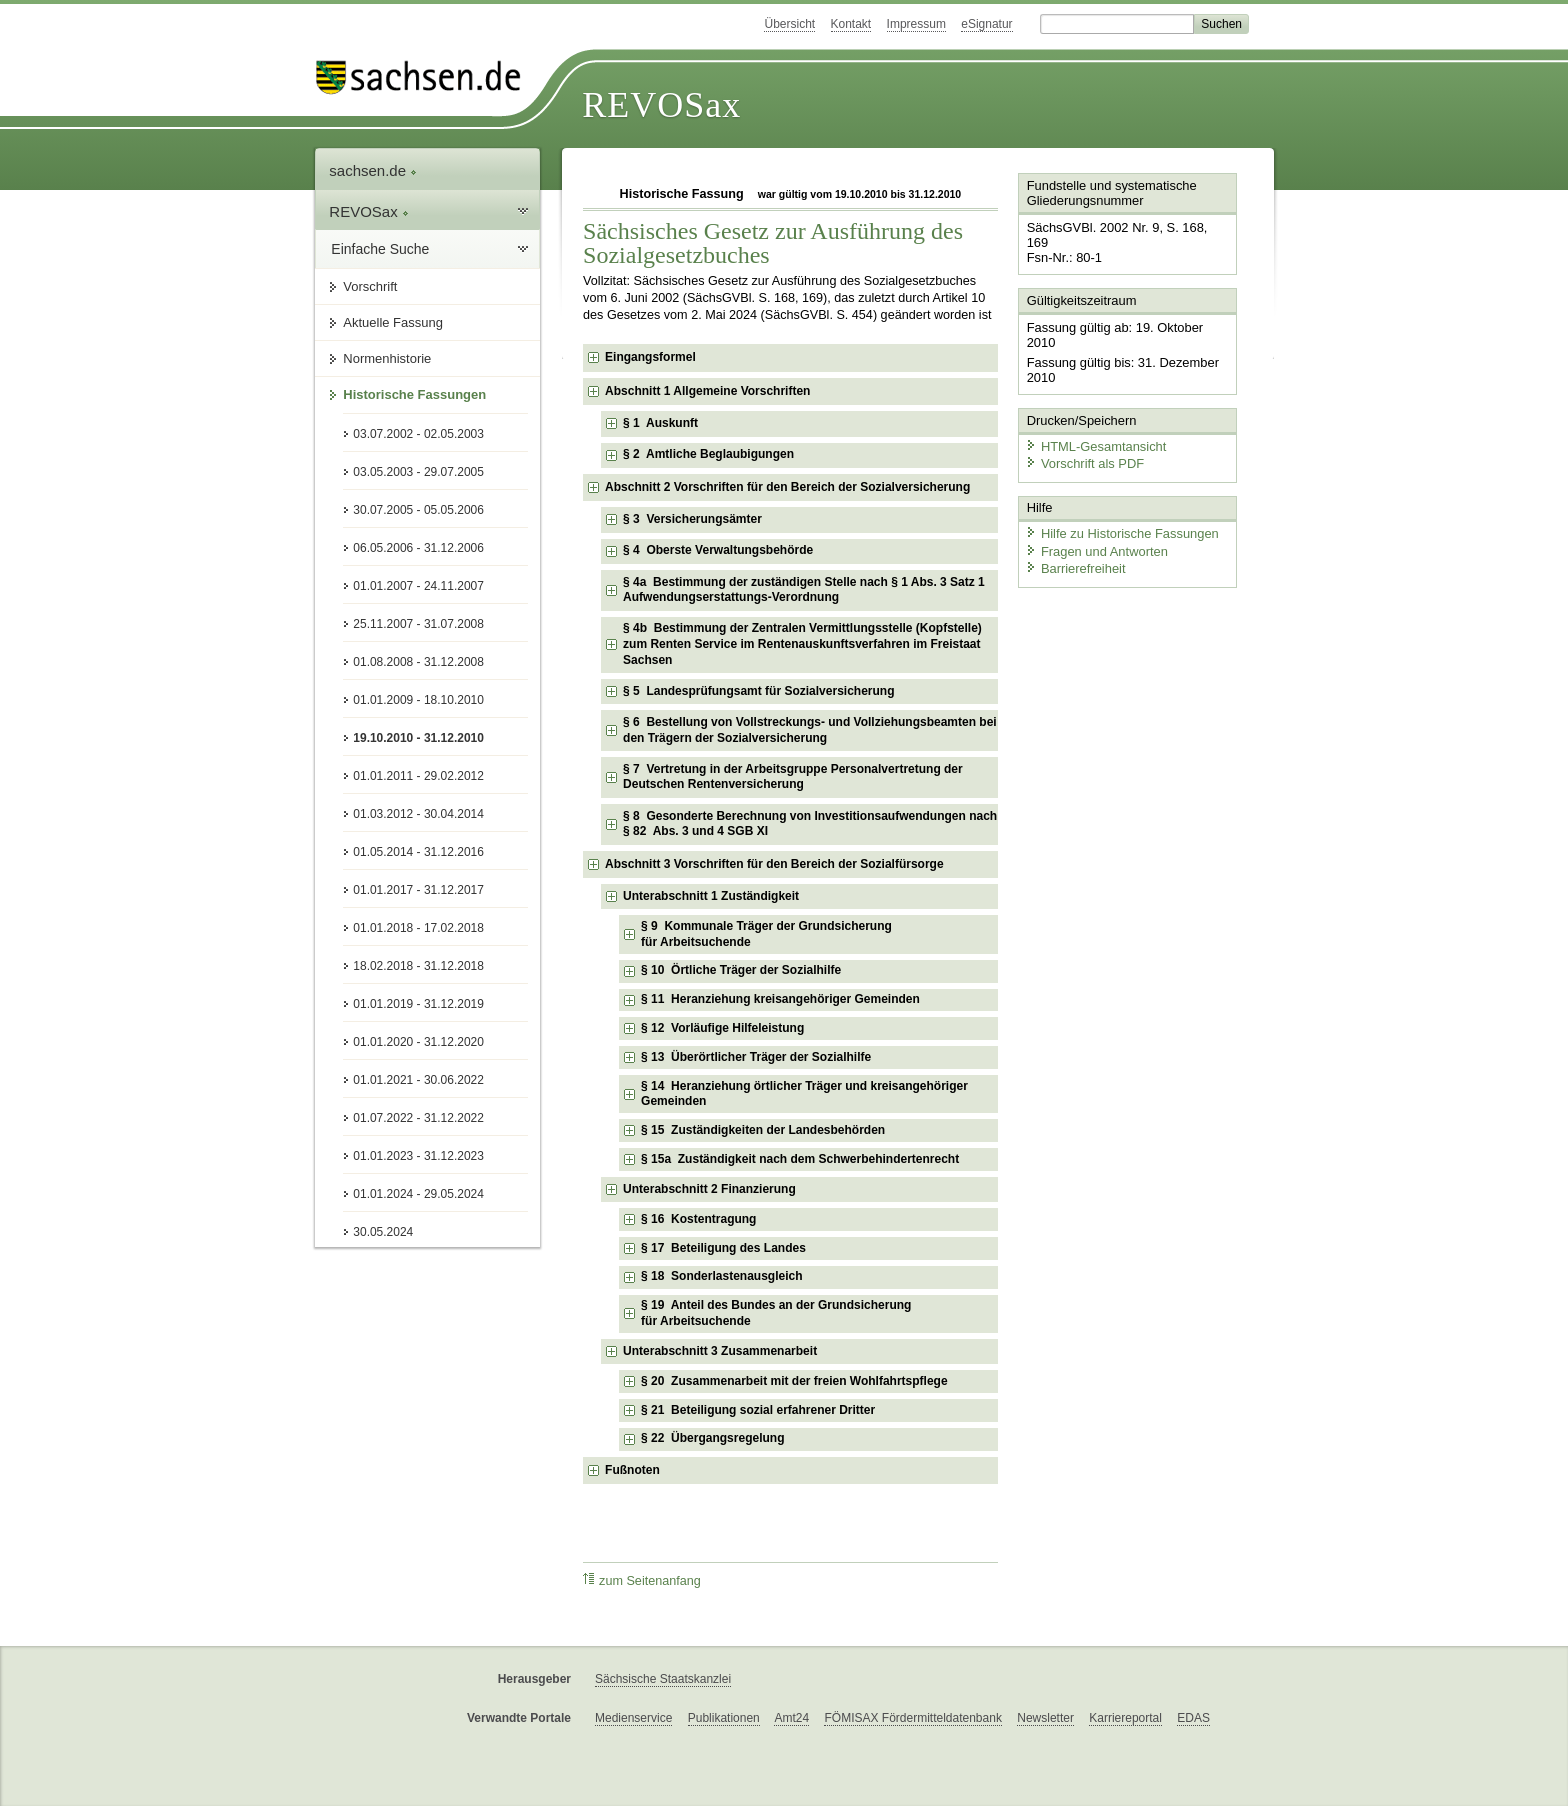  What do you see at coordinates (916, 24) in the screenshot?
I see `Impressum` at bounding box center [916, 24].